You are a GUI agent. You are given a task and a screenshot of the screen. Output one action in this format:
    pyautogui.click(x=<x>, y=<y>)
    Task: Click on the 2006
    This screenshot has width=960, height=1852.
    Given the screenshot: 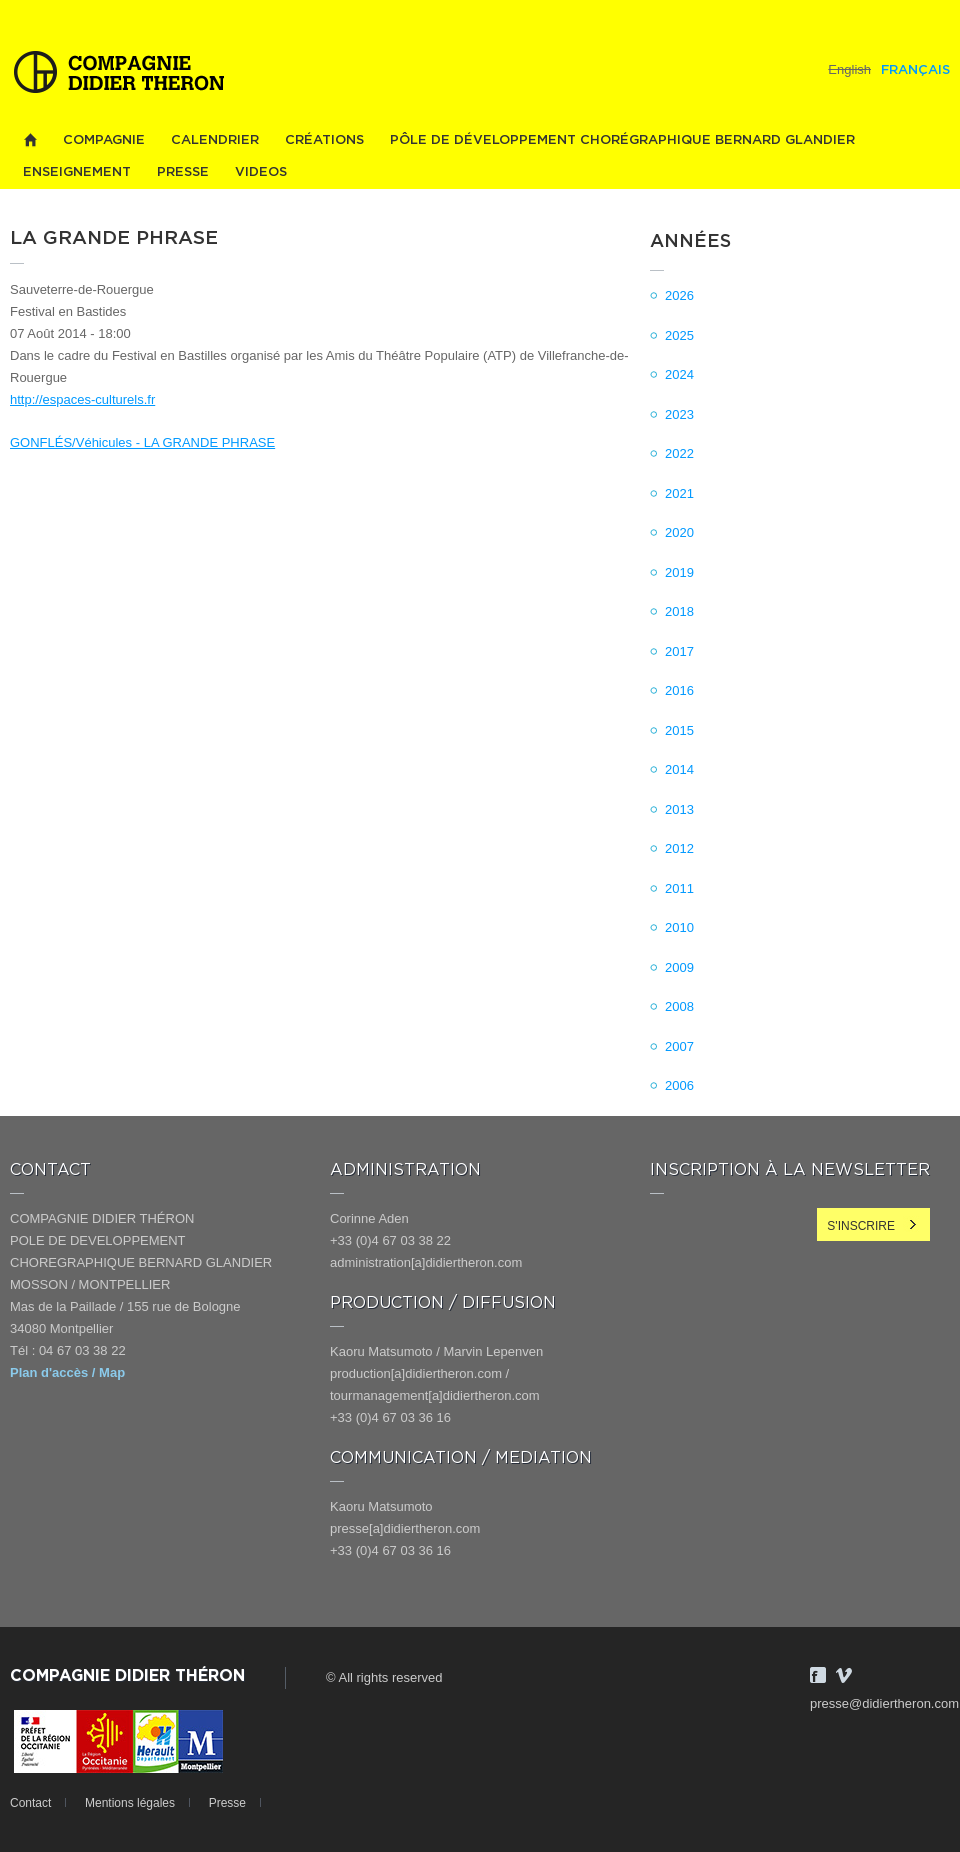 What is the action you would take?
    pyautogui.click(x=679, y=1085)
    